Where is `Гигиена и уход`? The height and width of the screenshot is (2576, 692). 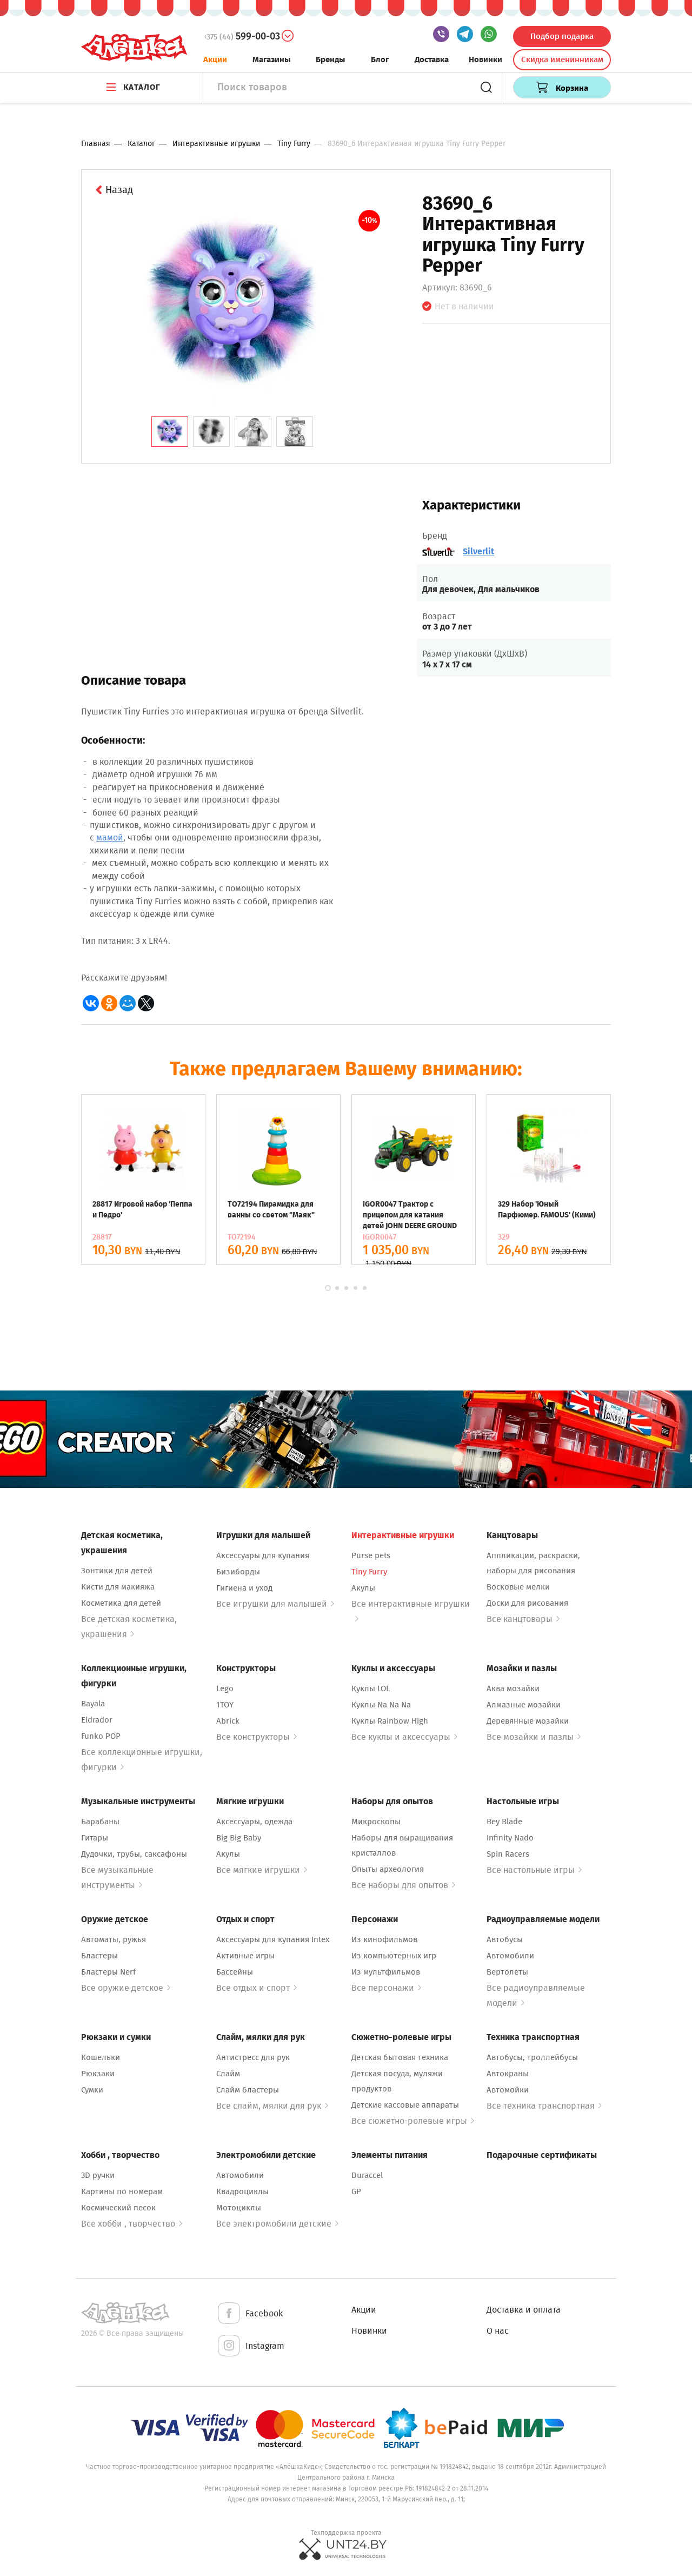
Гигиена и уход is located at coordinates (244, 1588).